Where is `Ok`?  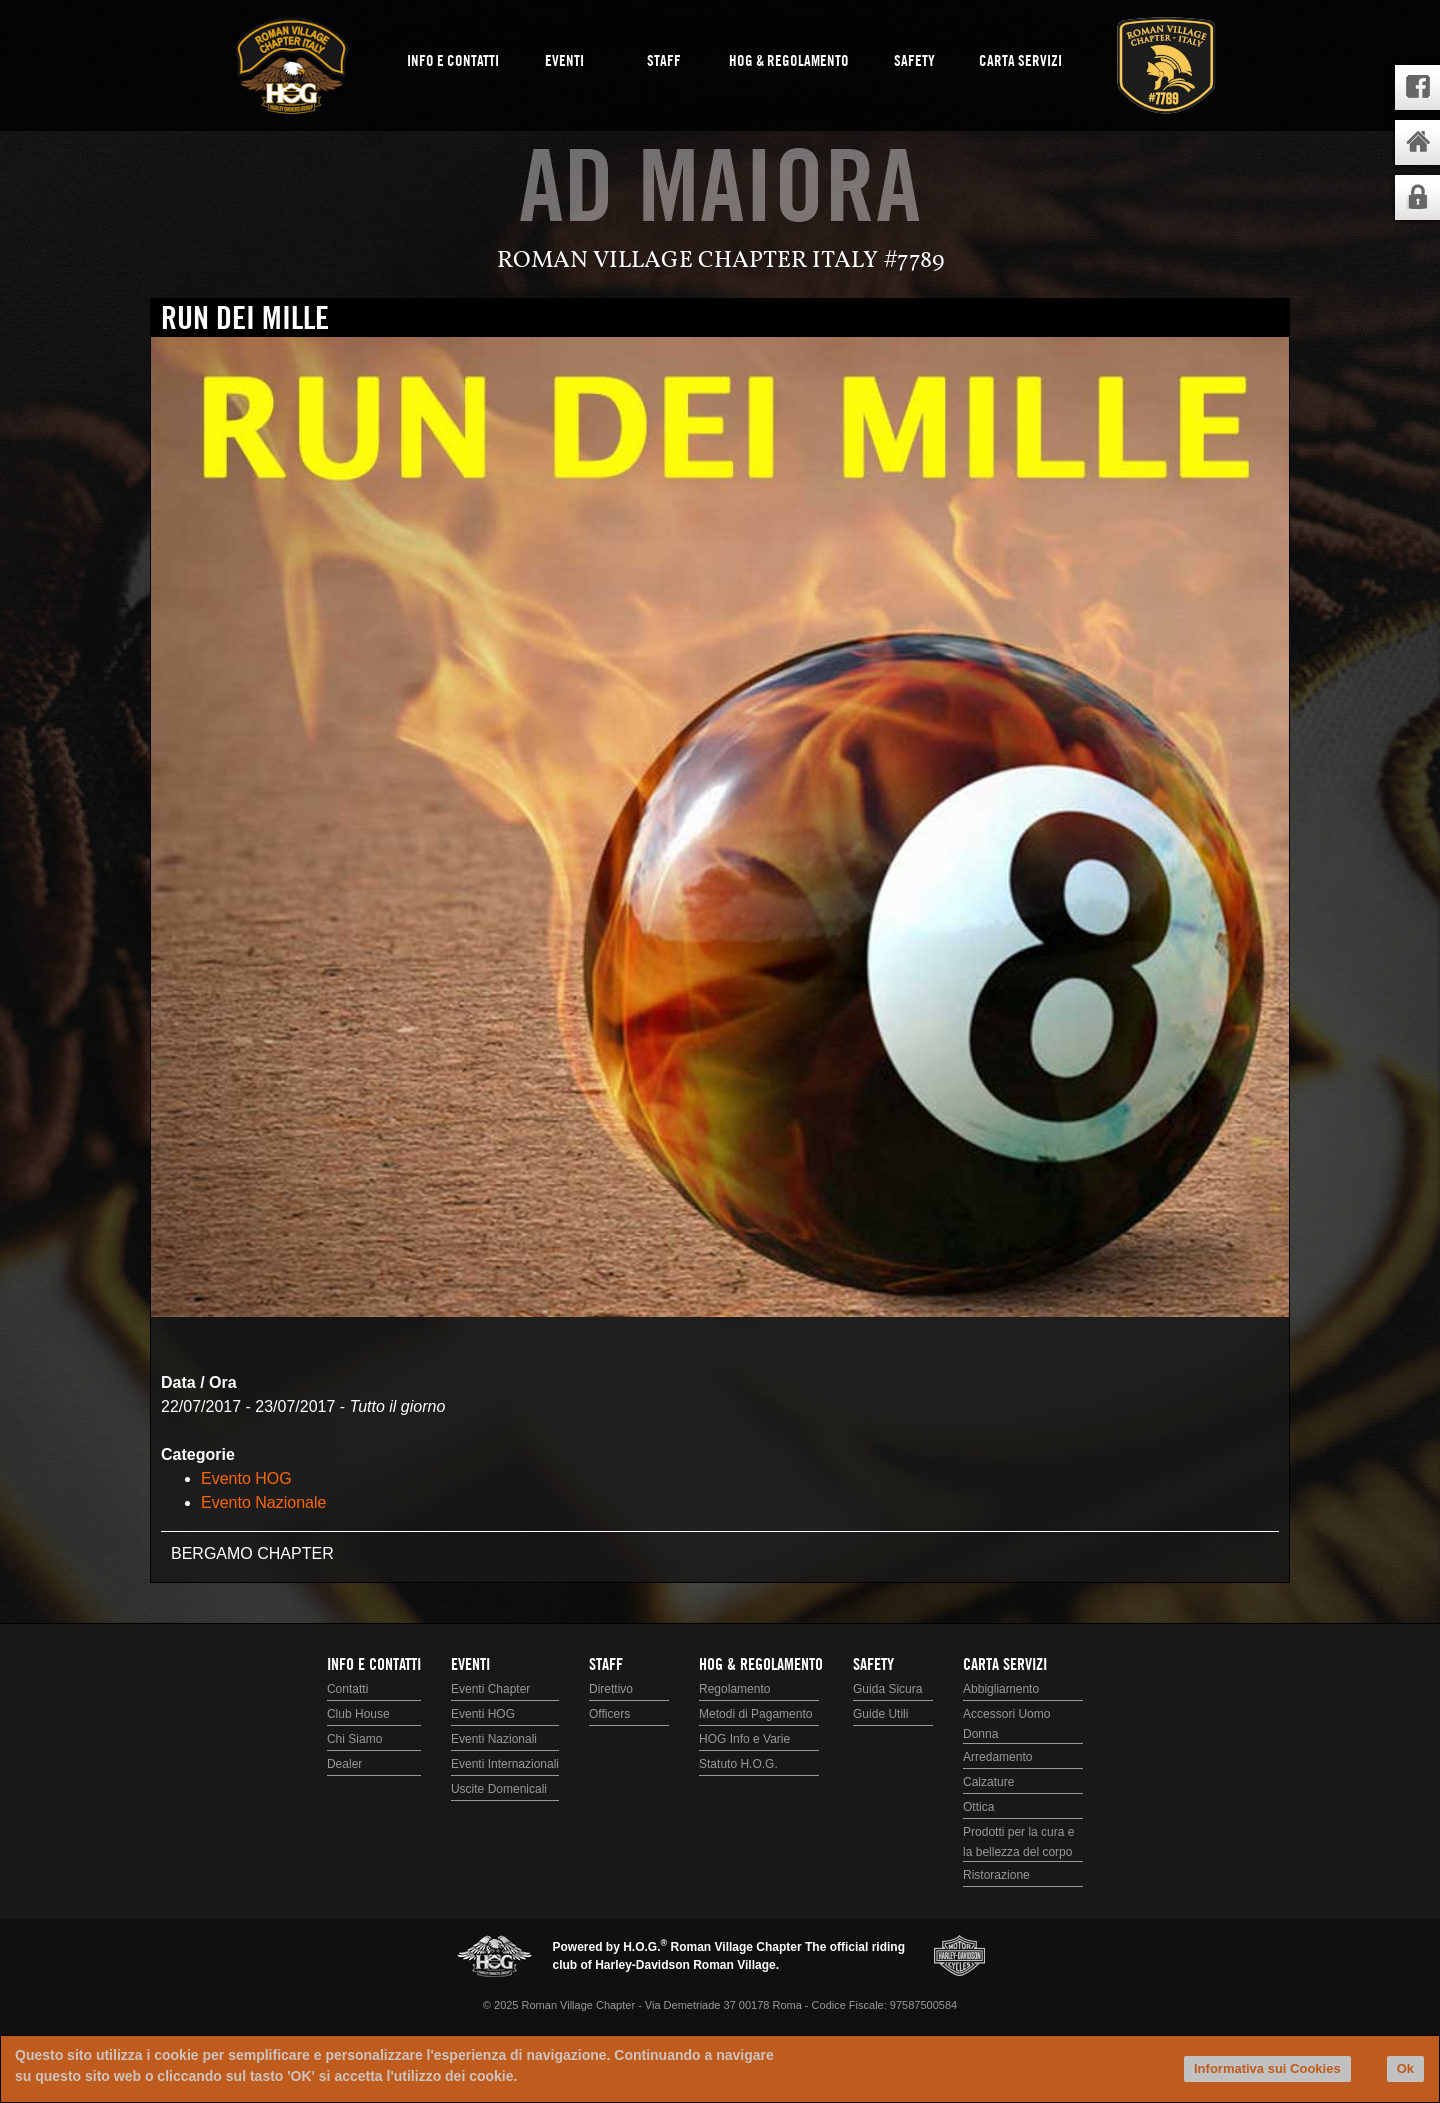
Ok is located at coordinates (1405, 2068).